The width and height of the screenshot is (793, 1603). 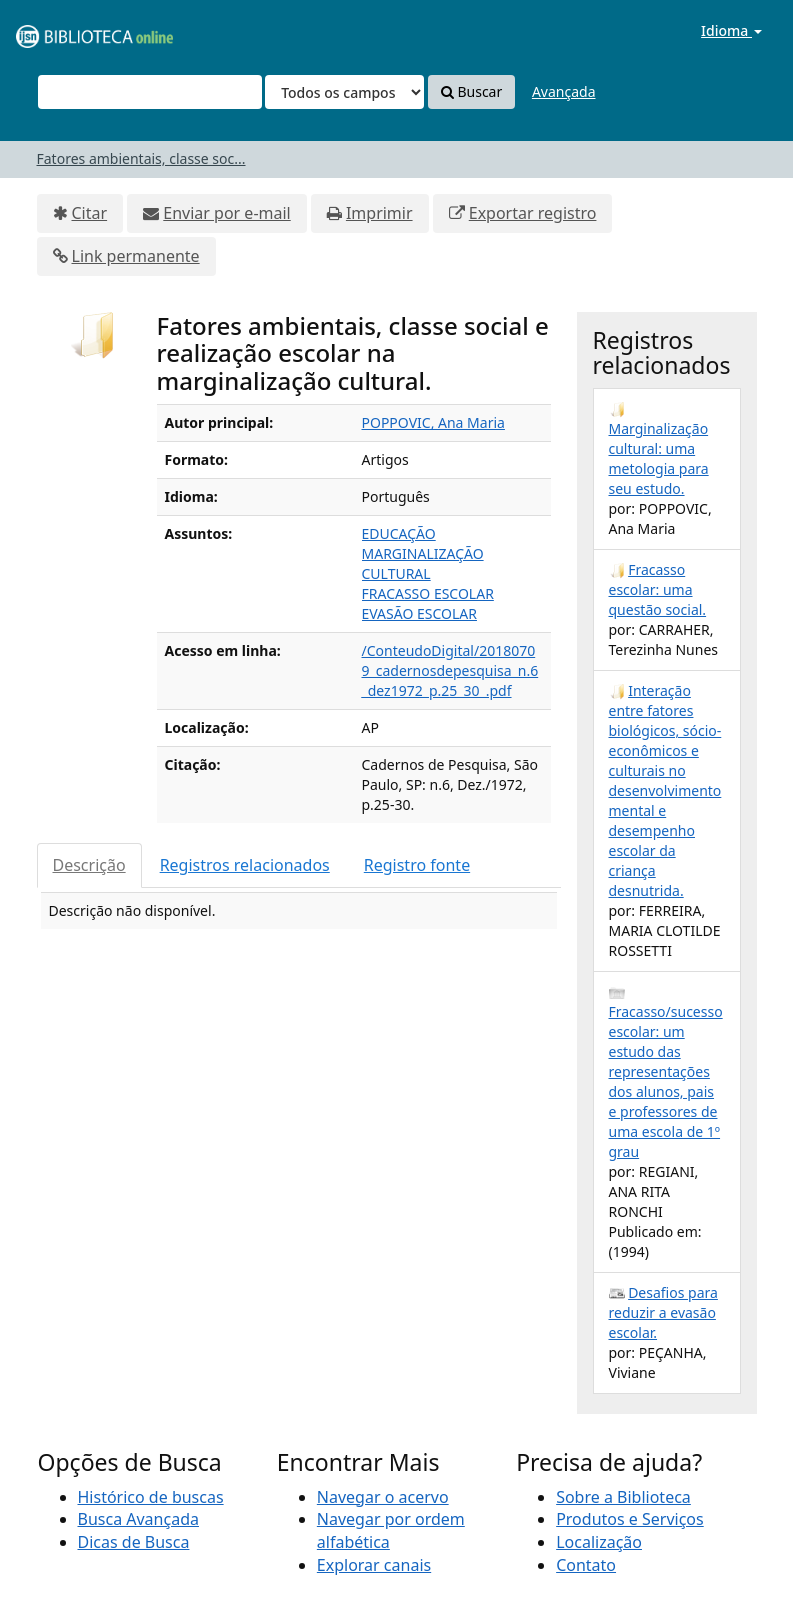 What do you see at coordinates (659, 458) in the screenshot?
I see `Marginalização cultural: uma metologia para seu estudo.` at bounding box center [659, 458].